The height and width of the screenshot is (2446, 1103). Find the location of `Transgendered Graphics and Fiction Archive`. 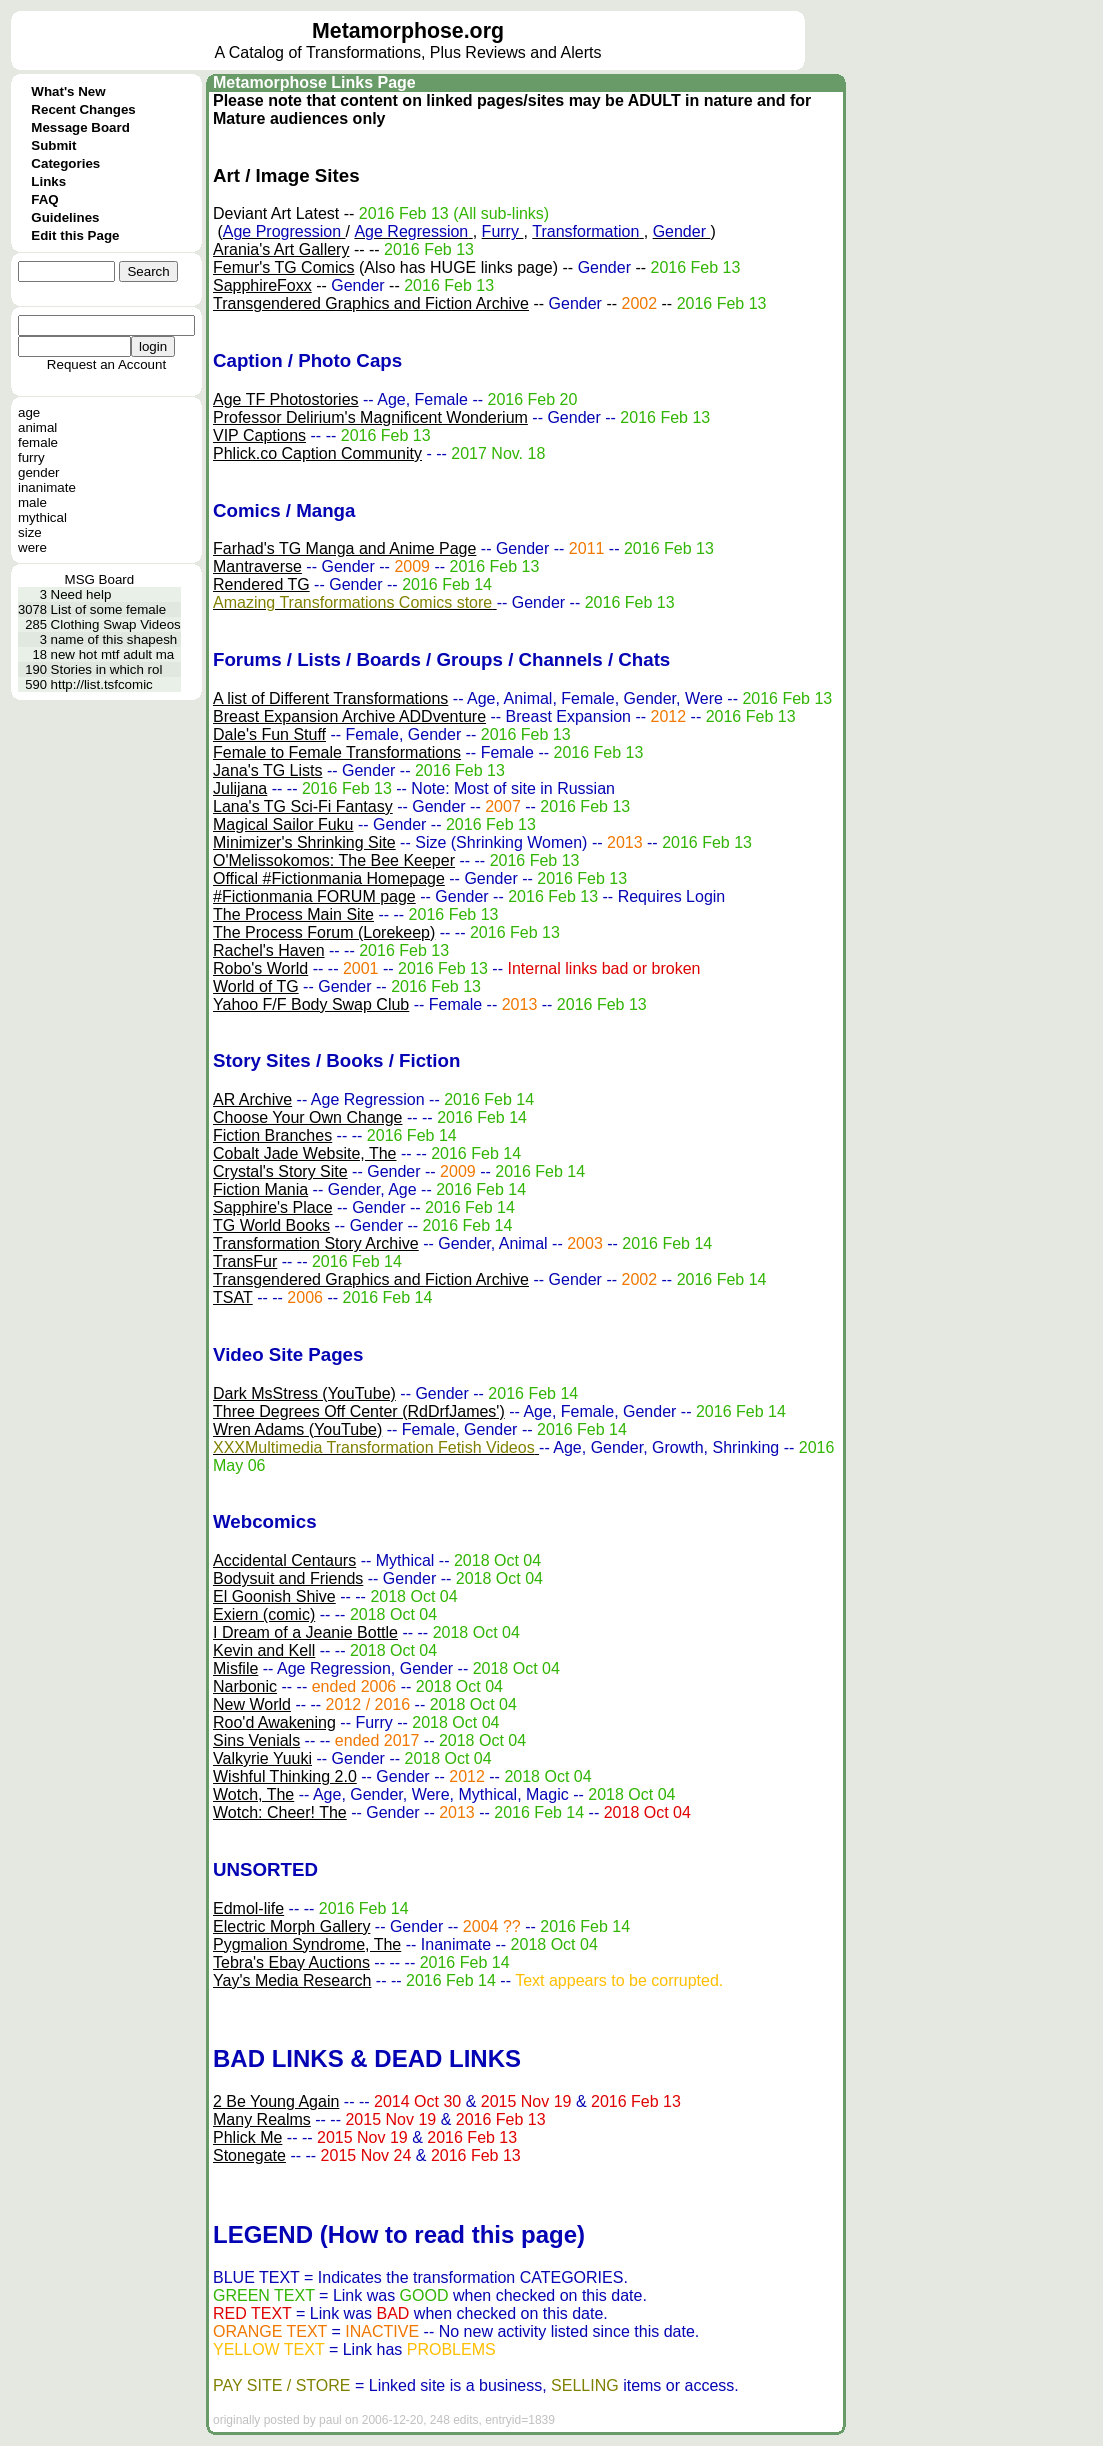

Transgendered Graphics and Fiction Archive is located at coordinates (371, 303).